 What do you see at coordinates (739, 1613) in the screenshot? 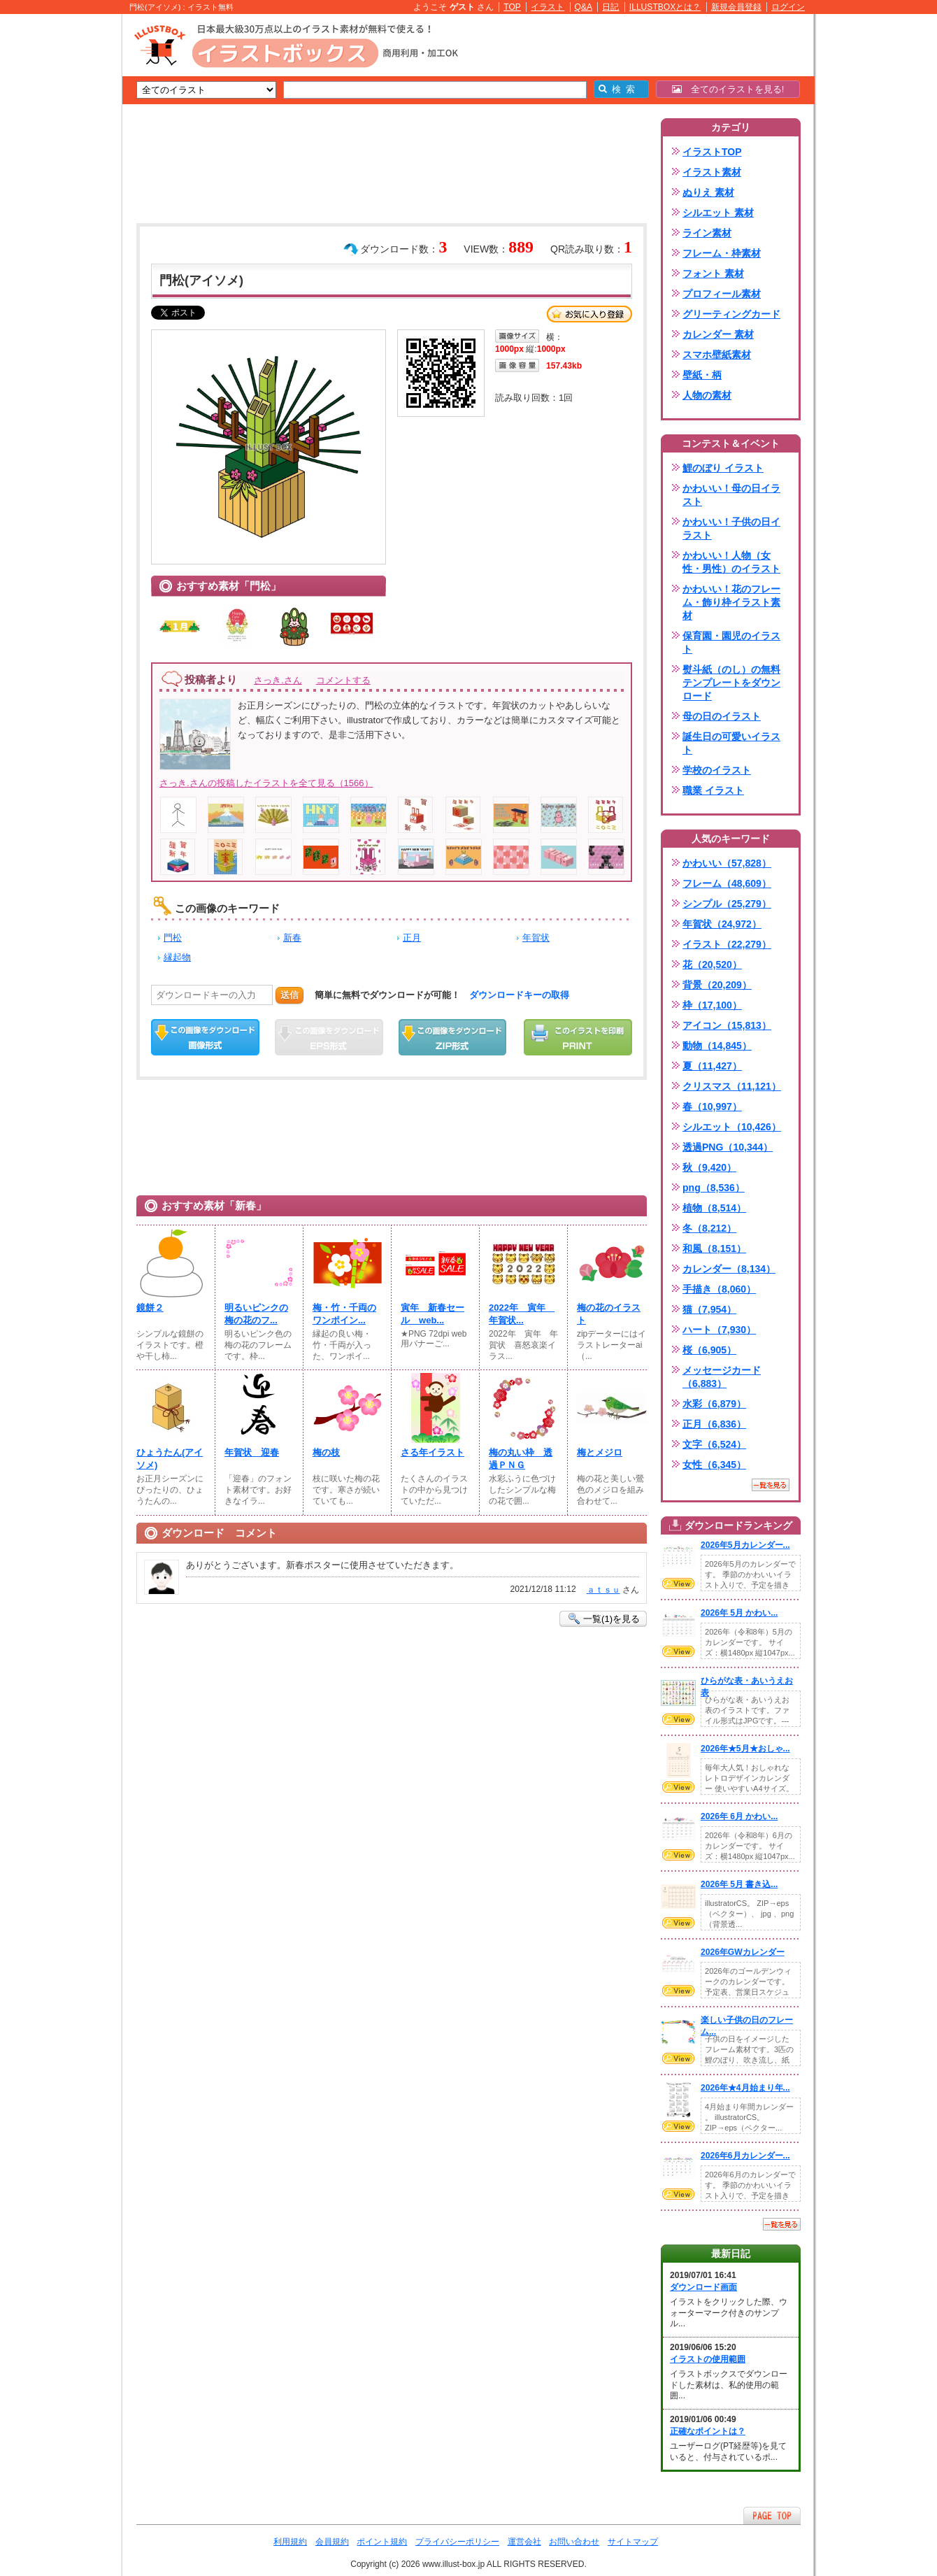
I see `2026年 5月 かわい...` at bounding box center [739, 1613].